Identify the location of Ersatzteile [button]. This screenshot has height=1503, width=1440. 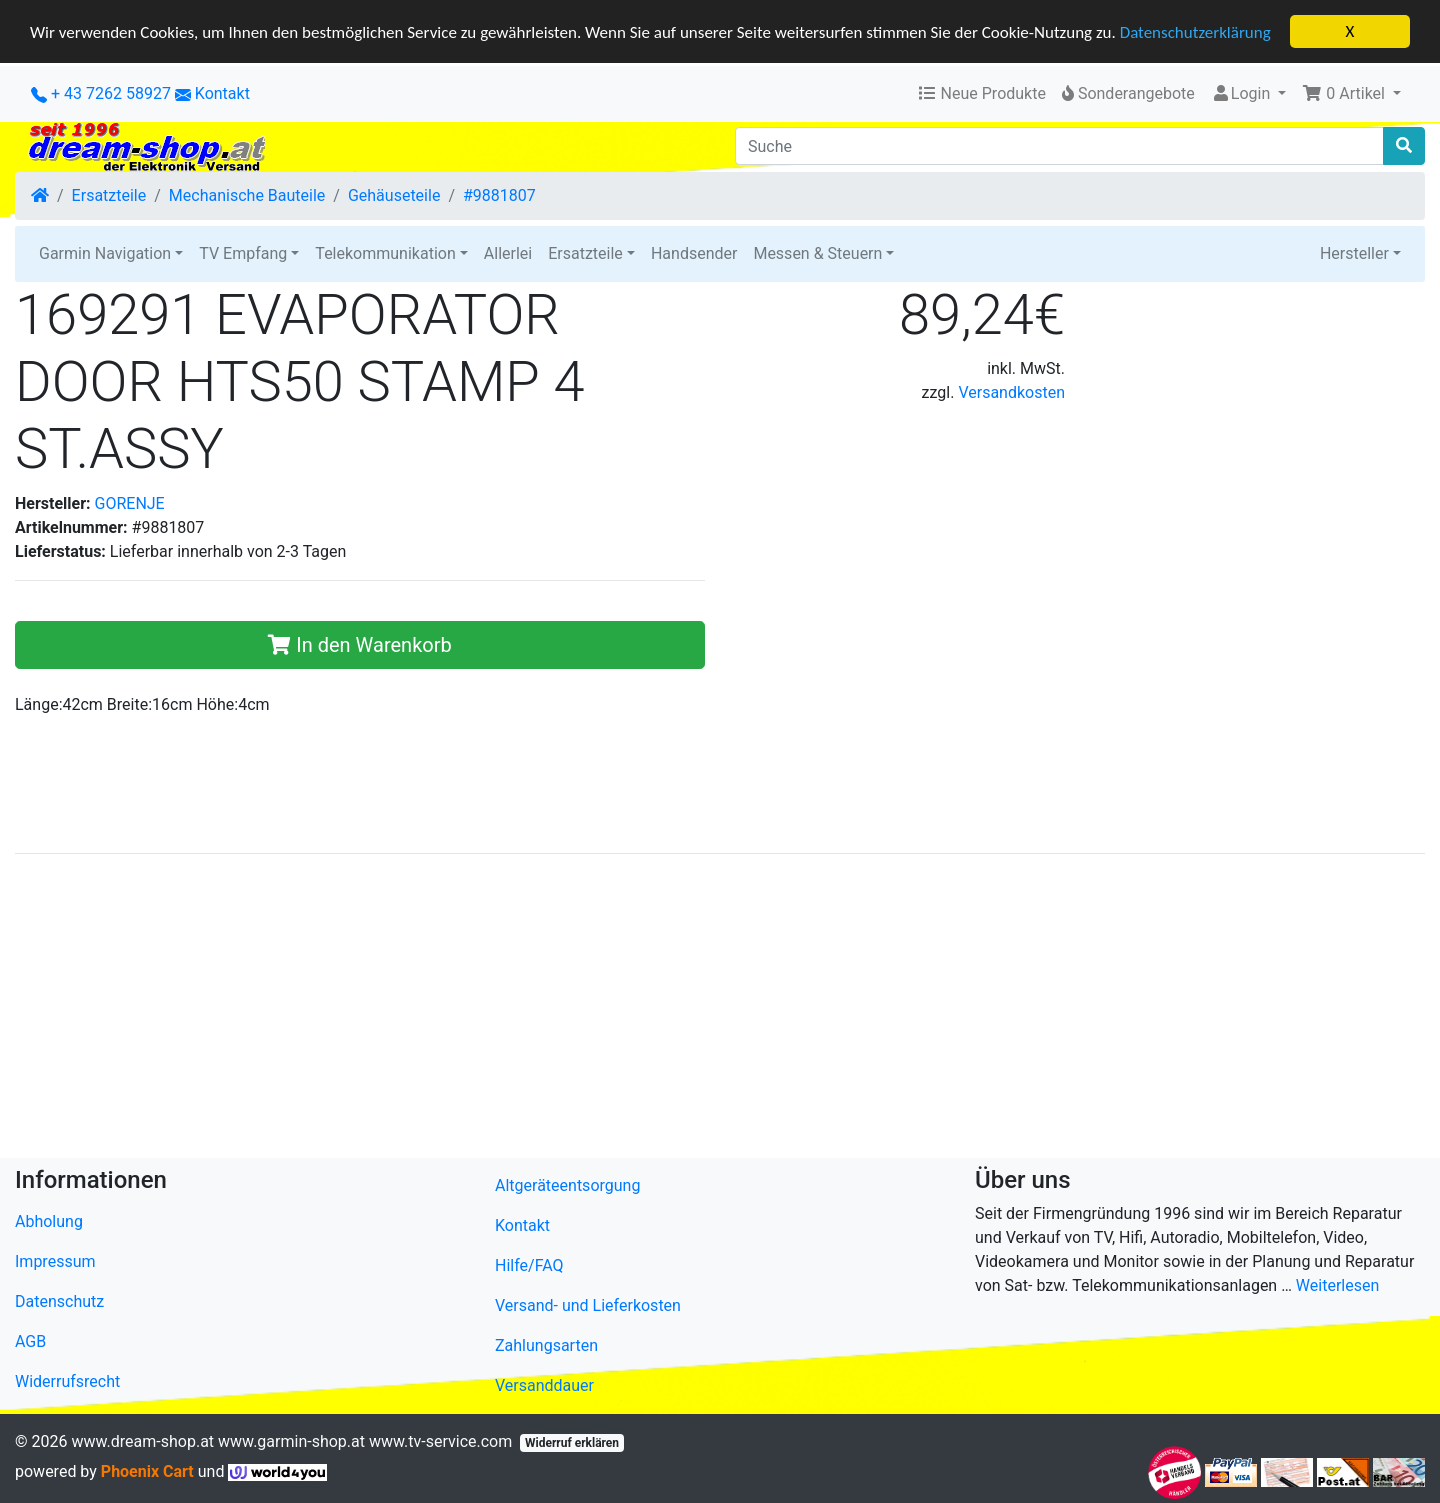
(585, 253).